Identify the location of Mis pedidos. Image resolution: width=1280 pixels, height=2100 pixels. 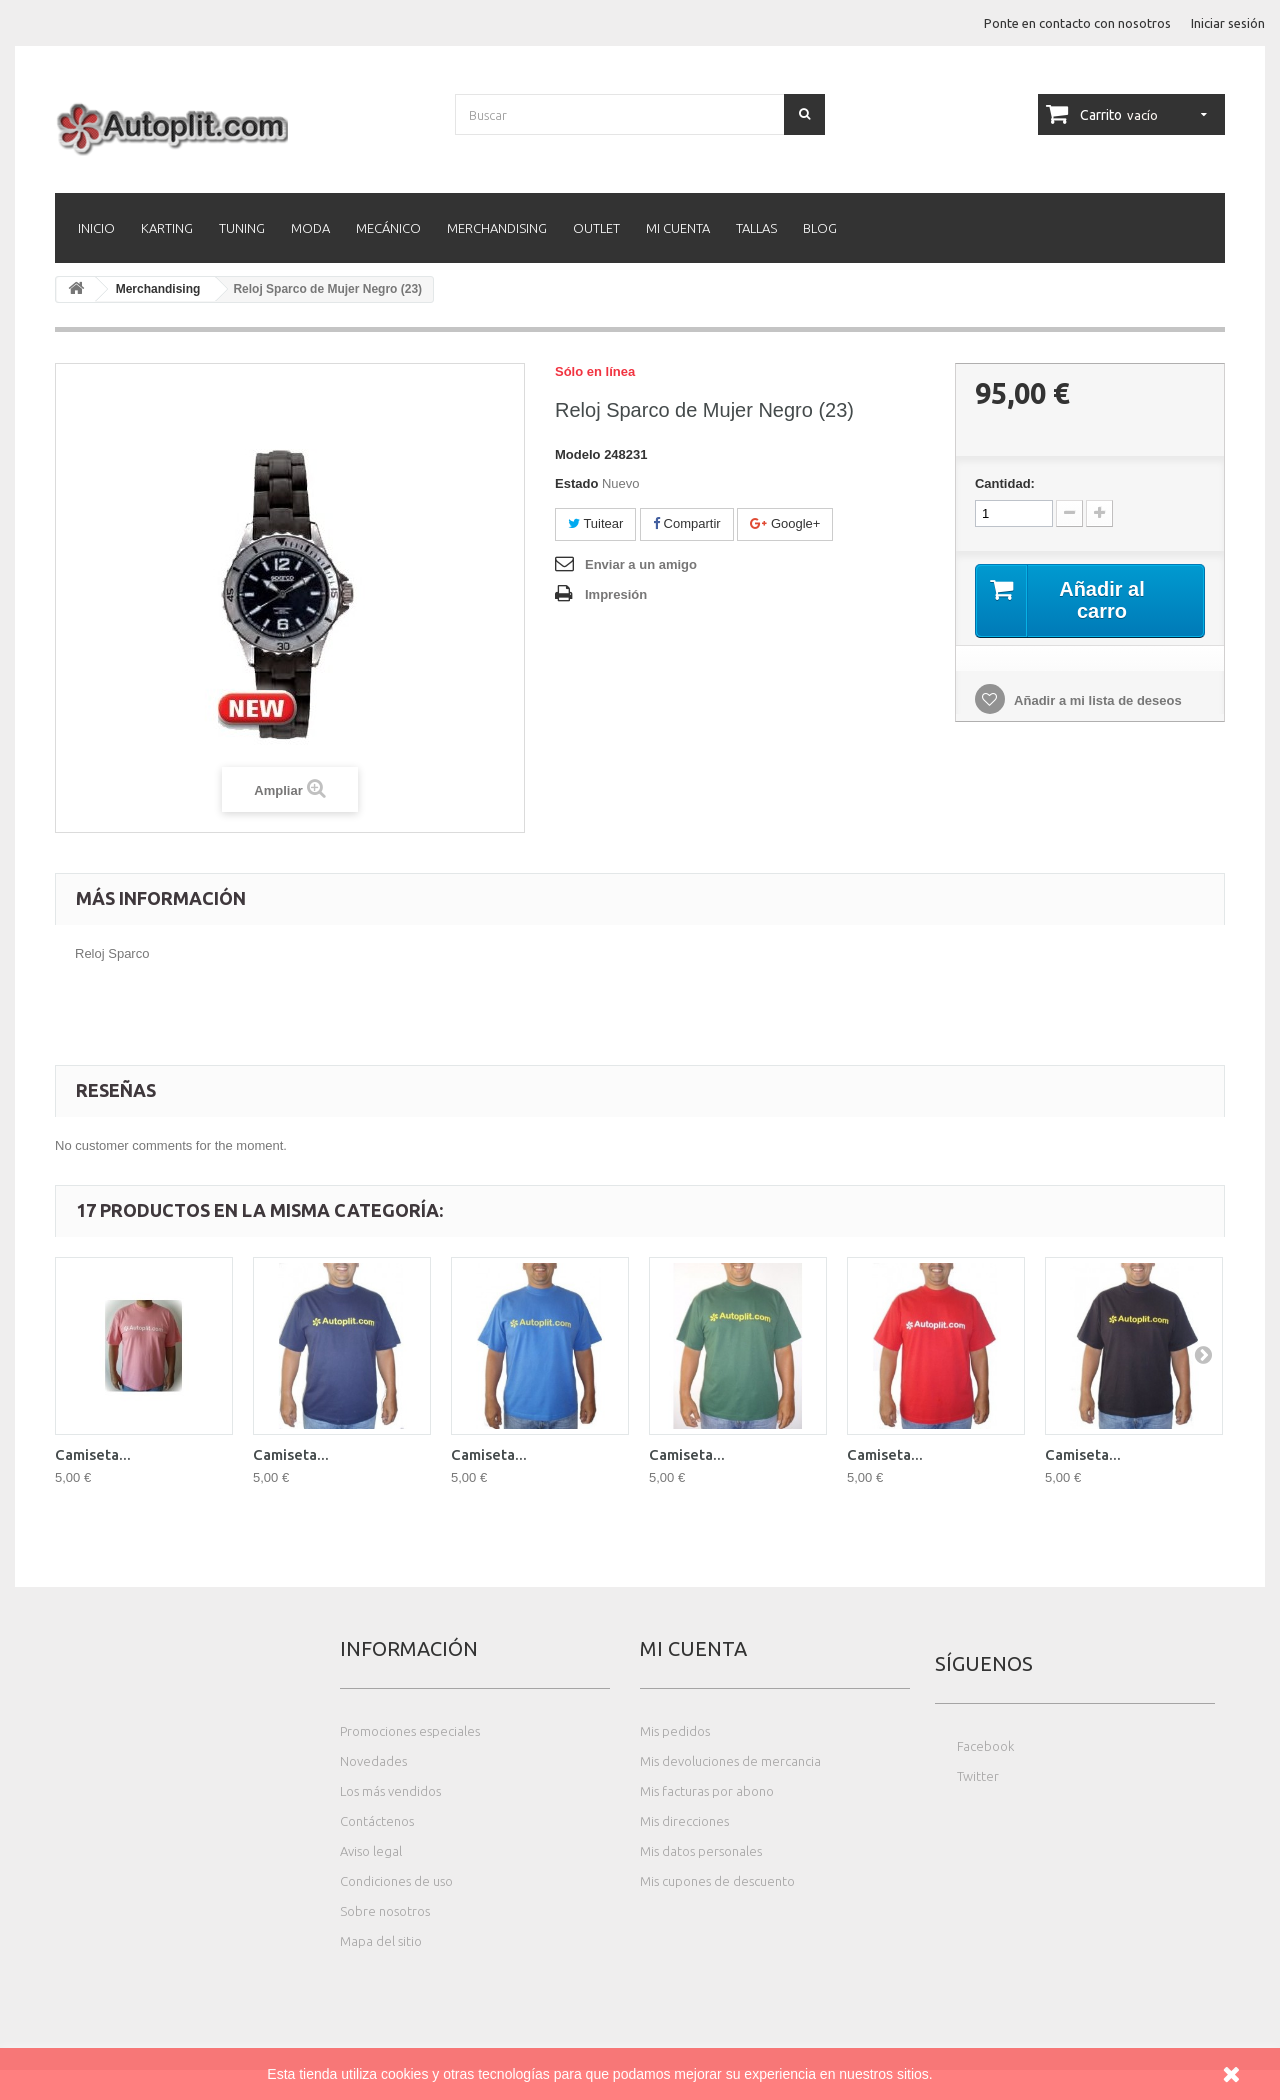
(675, 1731).